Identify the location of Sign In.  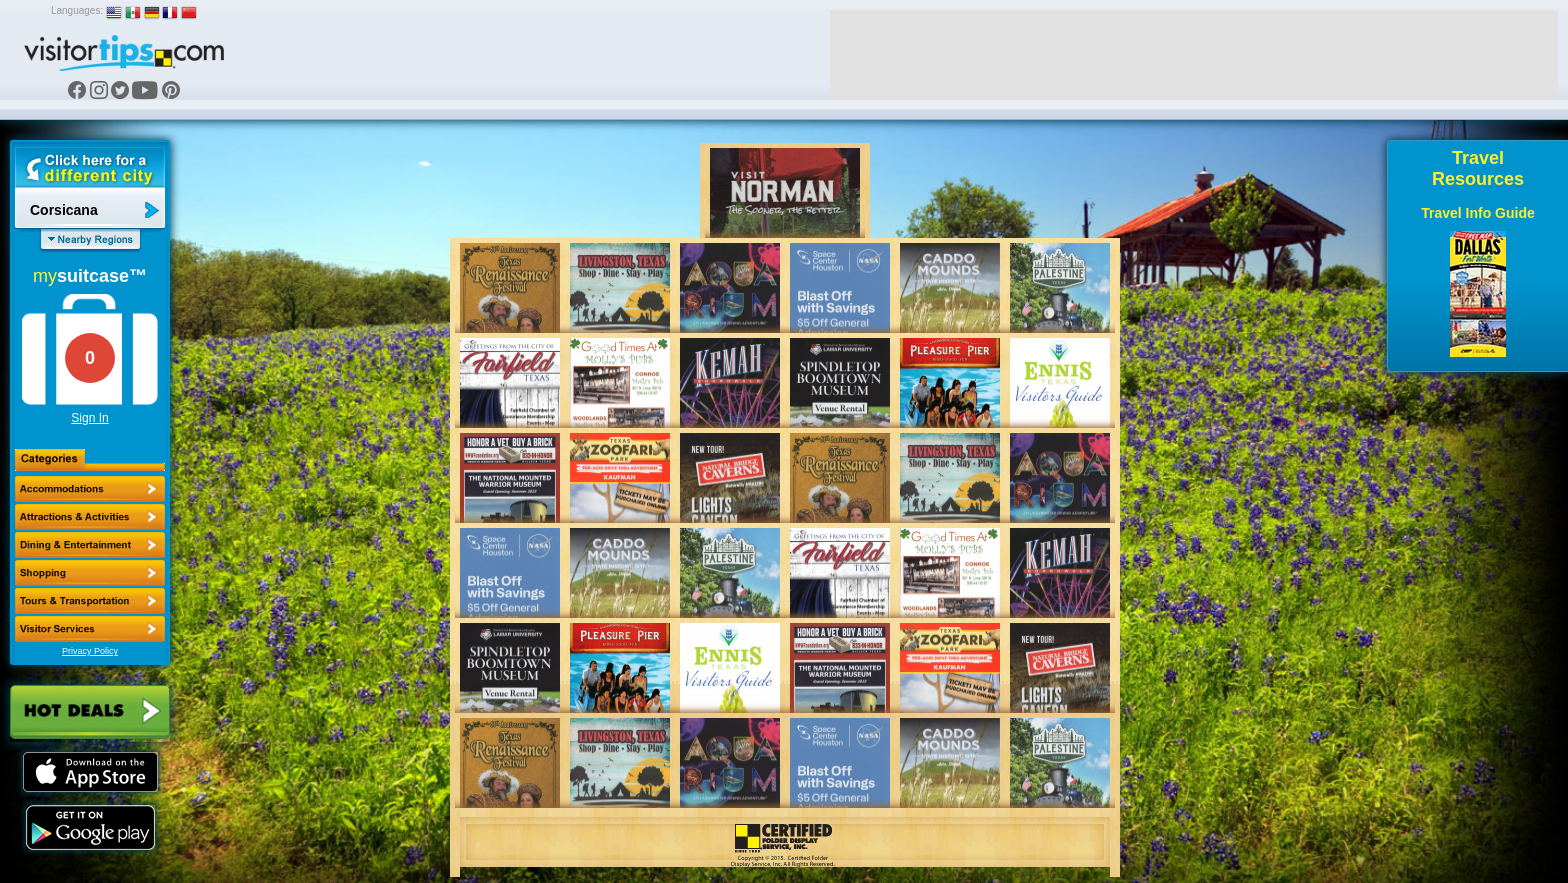
(89, 418).